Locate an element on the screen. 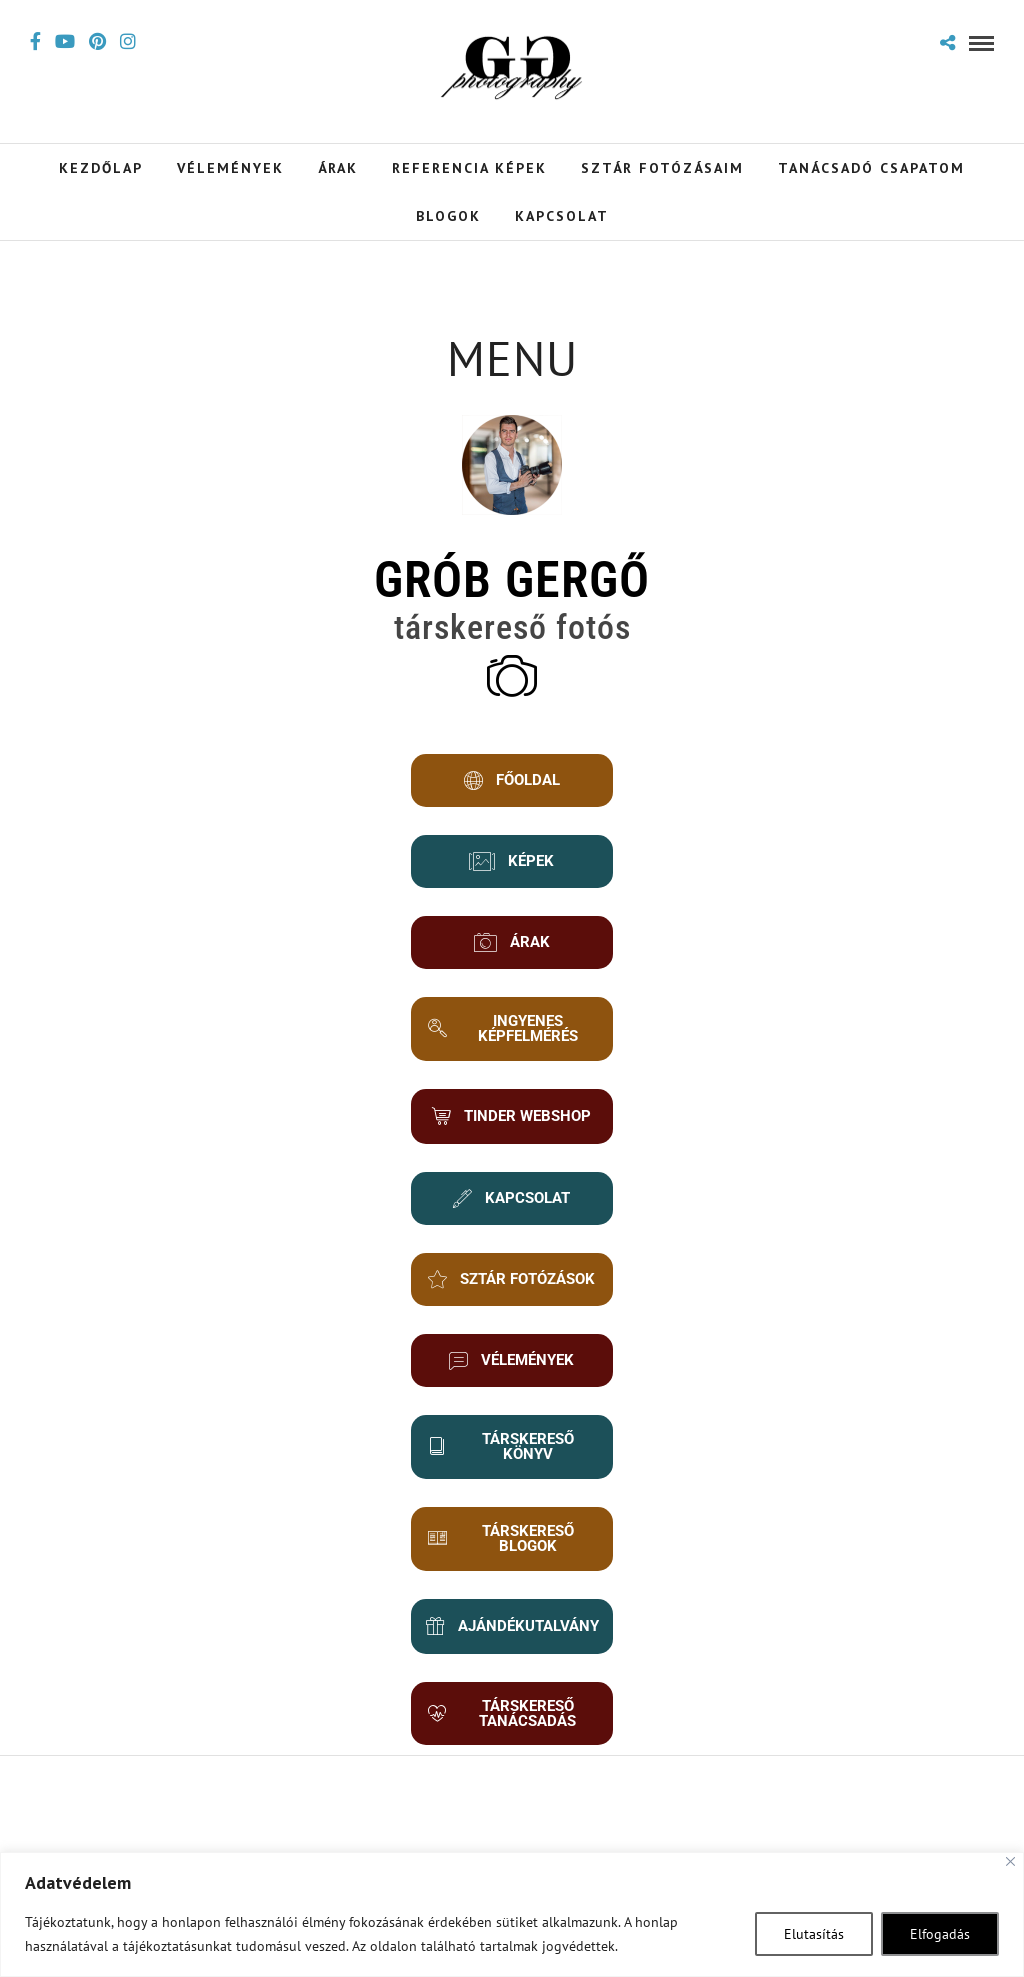 This screenshot has width=1024, height=1977. VÉLEMÉNYEK is located at coordinates (512, 1380).